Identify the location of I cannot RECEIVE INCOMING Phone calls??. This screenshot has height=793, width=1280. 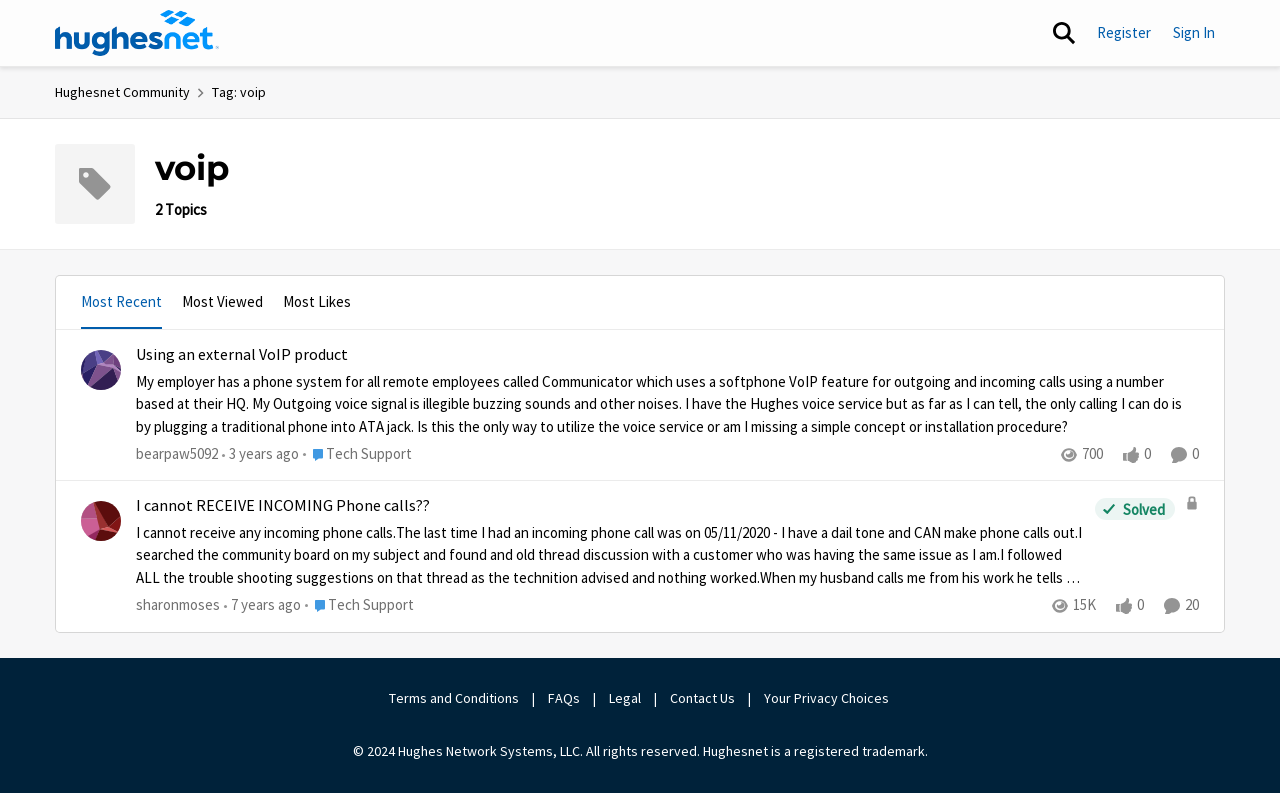
(283, 506).